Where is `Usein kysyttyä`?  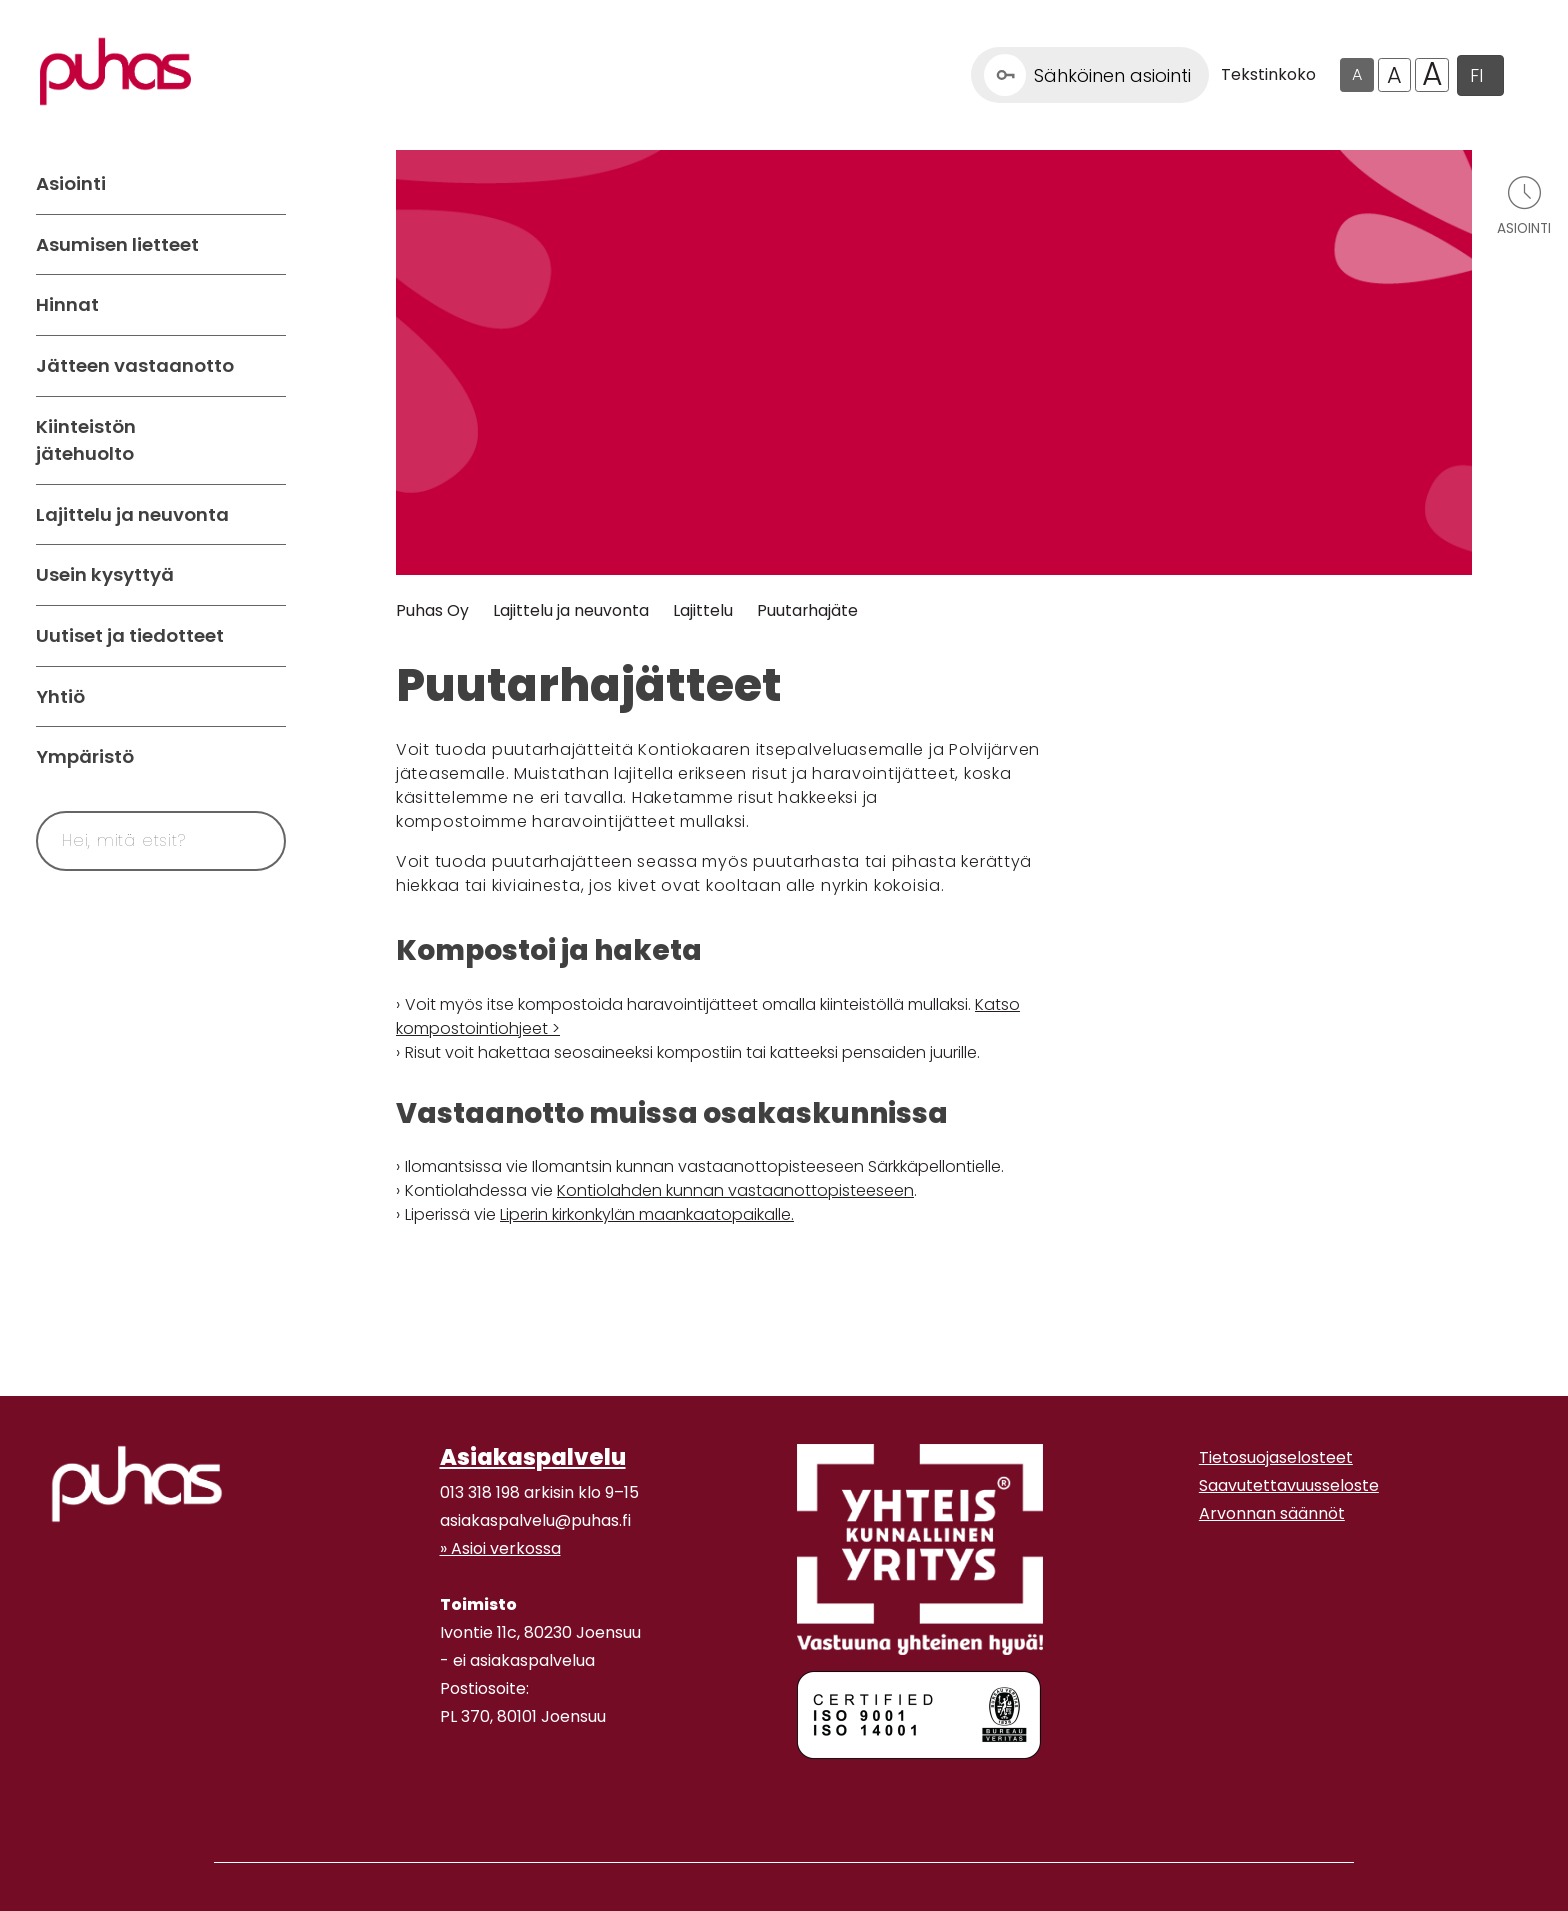 Usein kysyttyä is located at coordinates (105, 574).